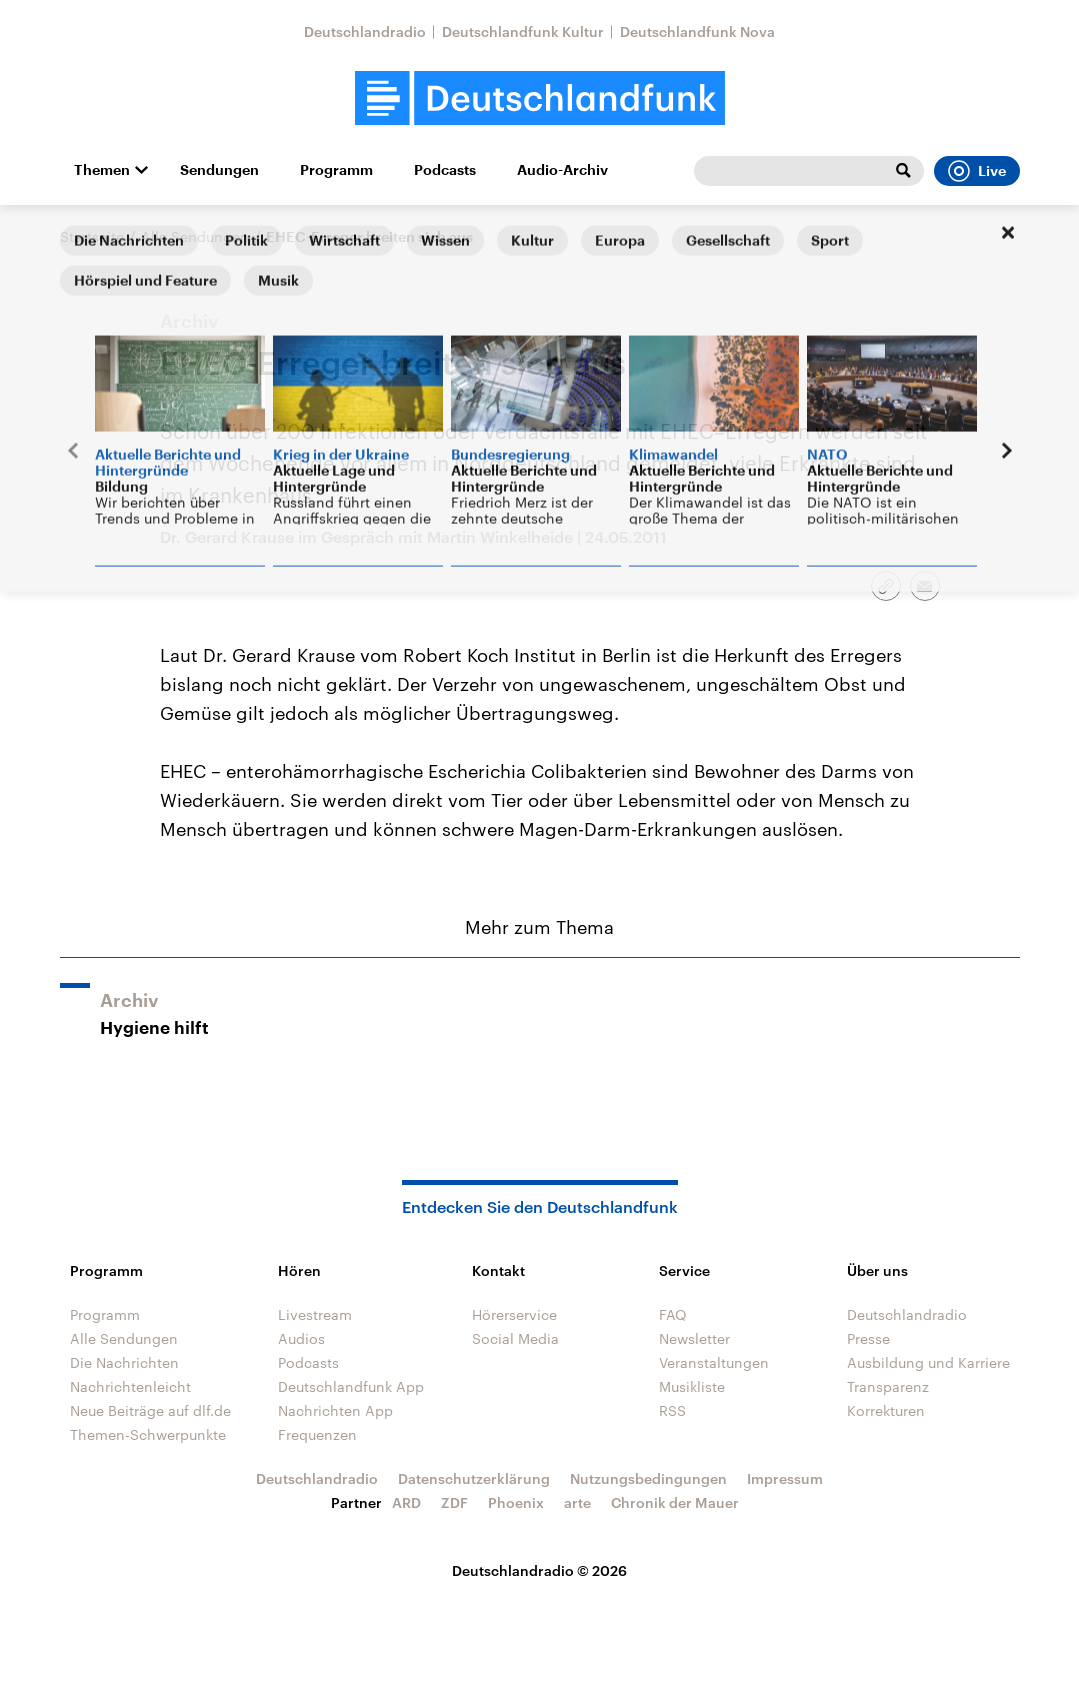  What do you see at coordinates (539, 1570) in the screenshot?
I see `Deutschlandradio © 2026` at bounding box center [539, 1570].